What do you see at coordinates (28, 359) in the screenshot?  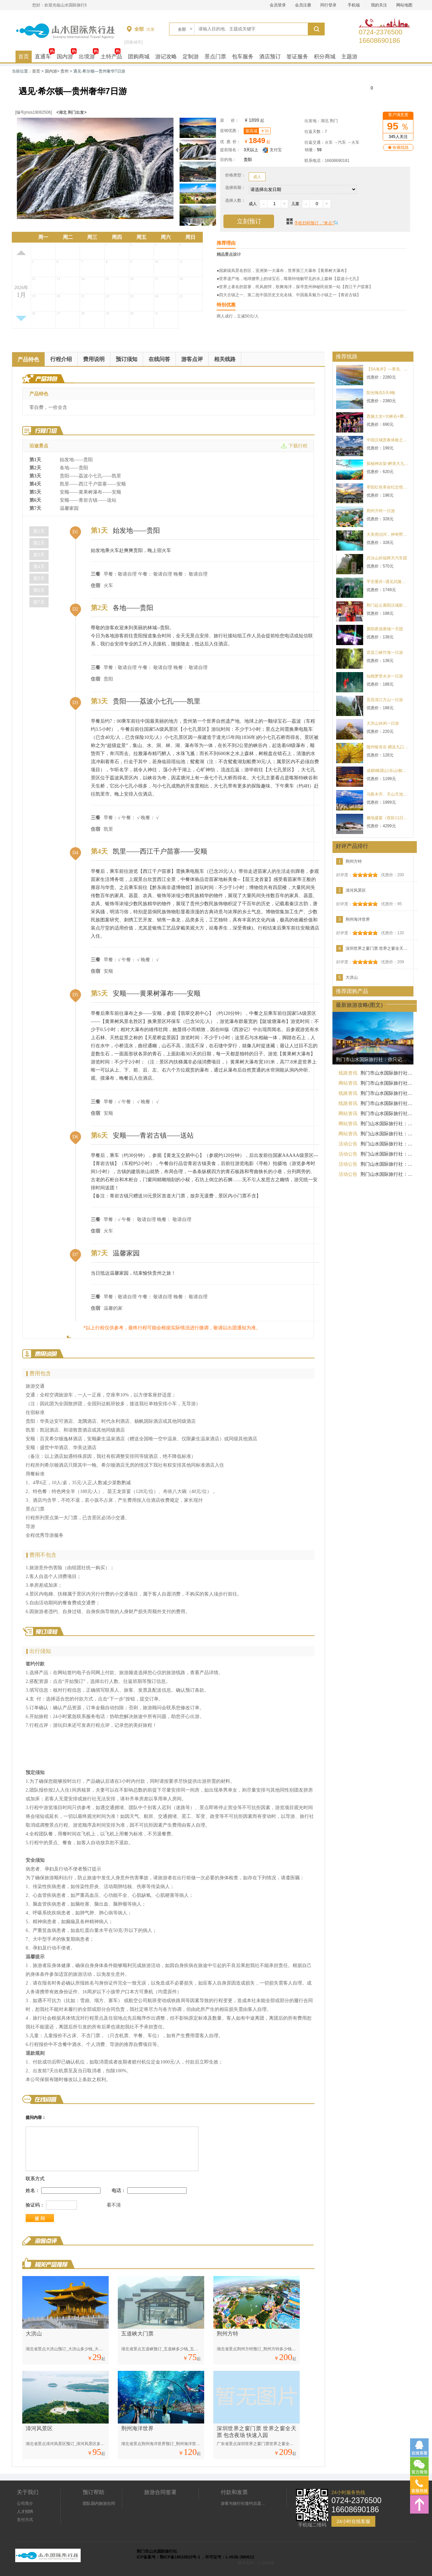 I see `产品特色` at bounding box center [28, 359].